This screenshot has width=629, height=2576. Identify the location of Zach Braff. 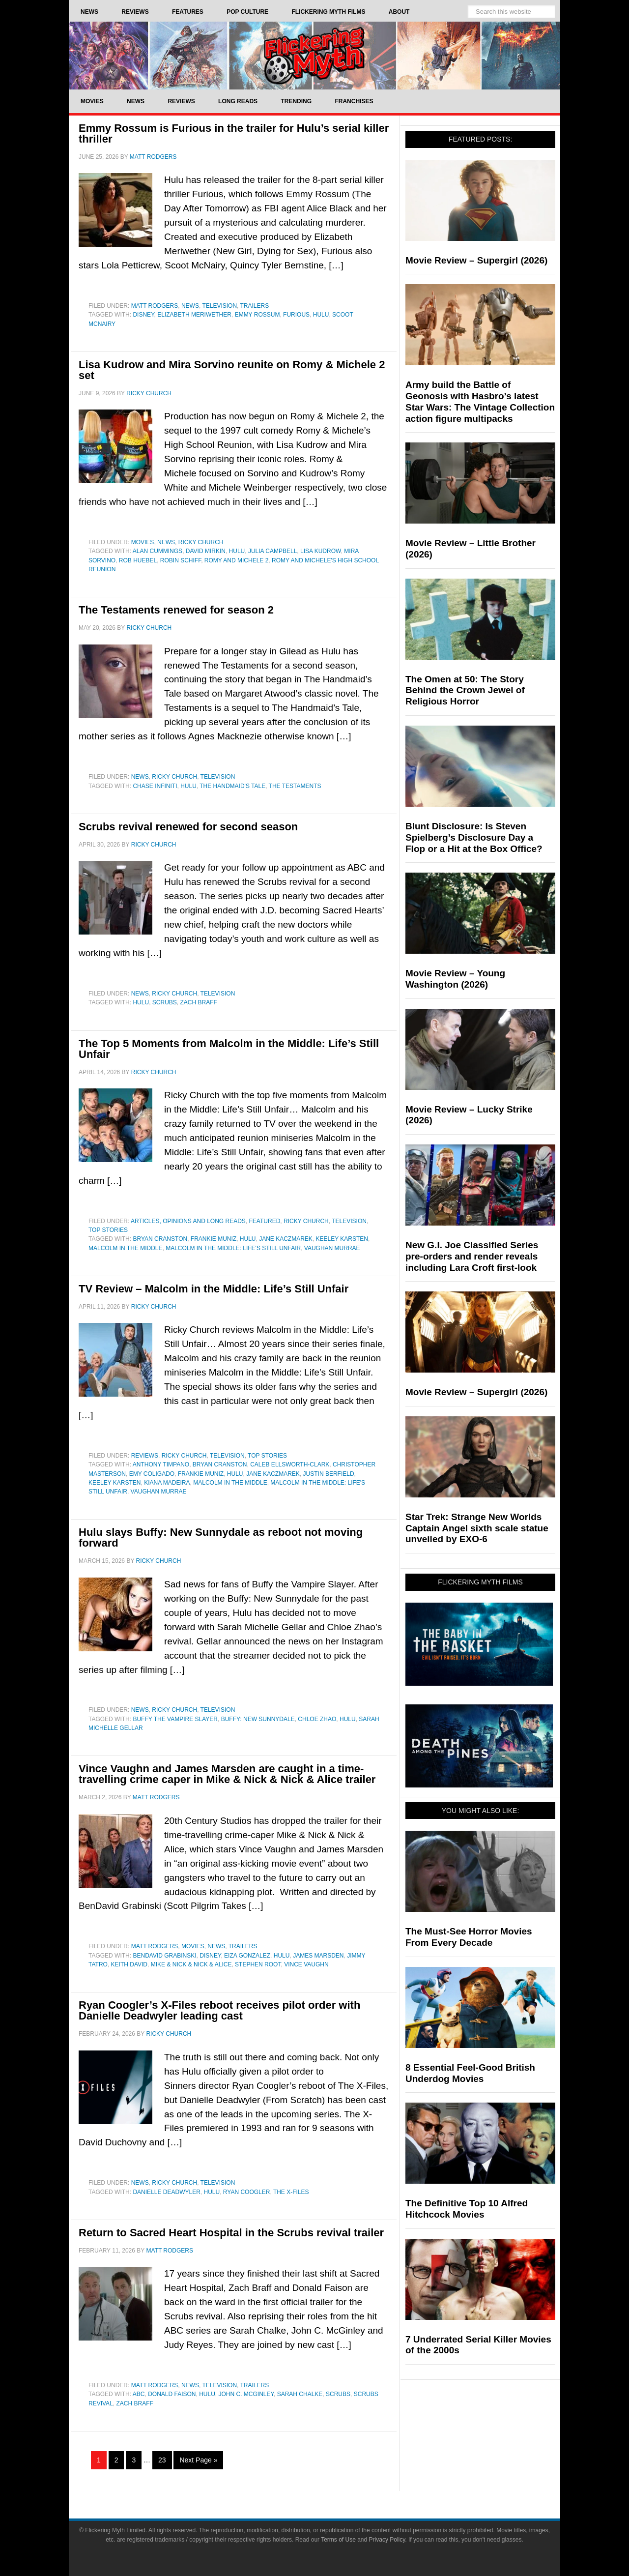
(198, 1002).